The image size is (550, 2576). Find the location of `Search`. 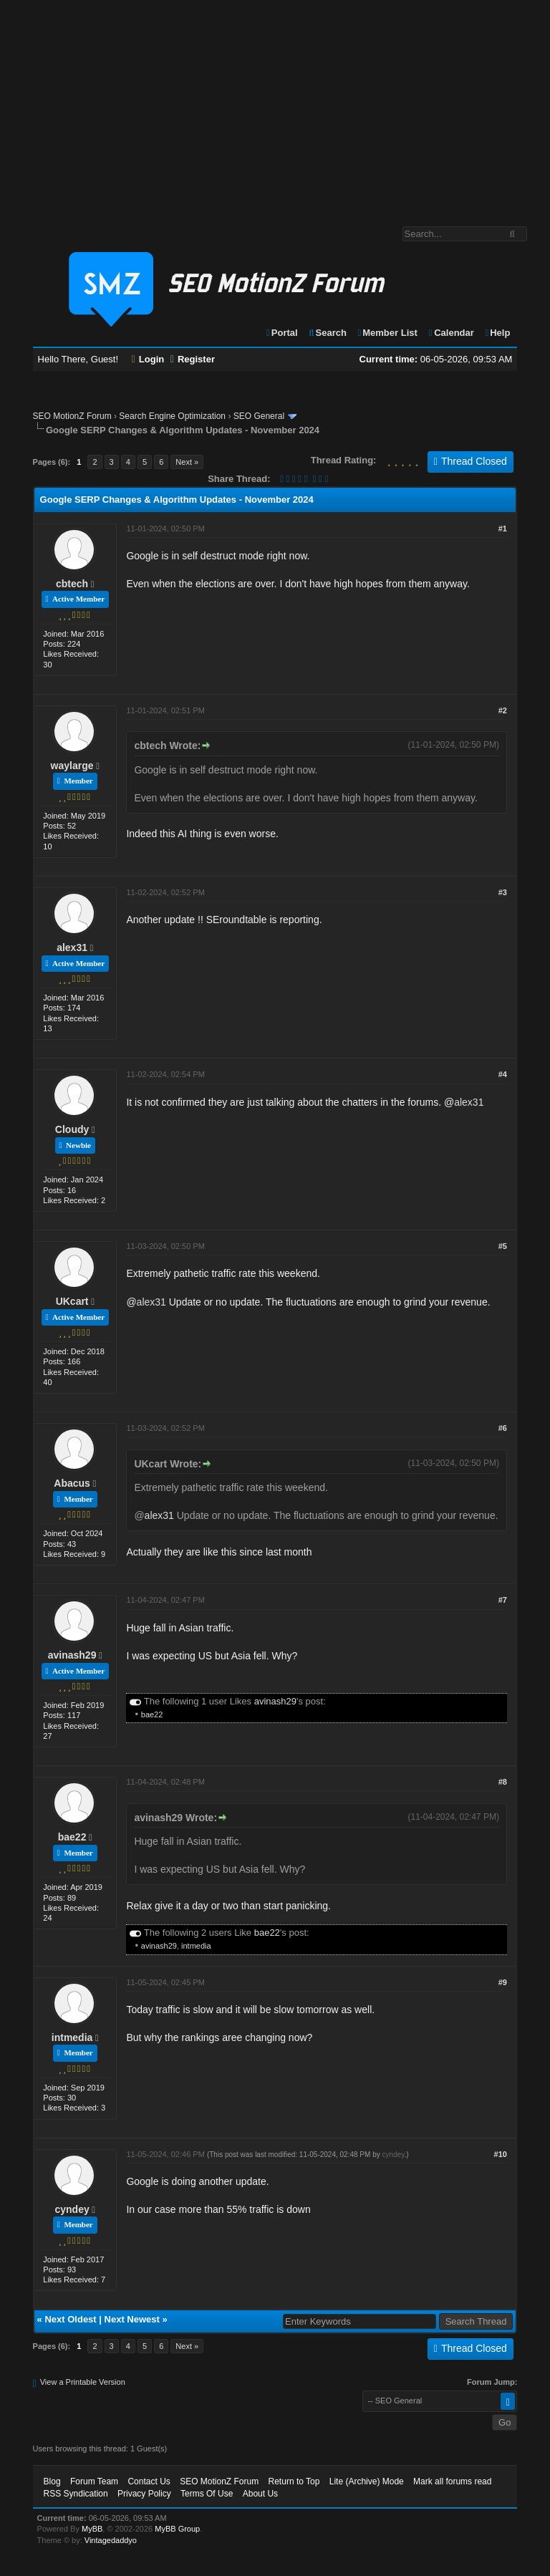

Search is located at coordinates (327, 332).